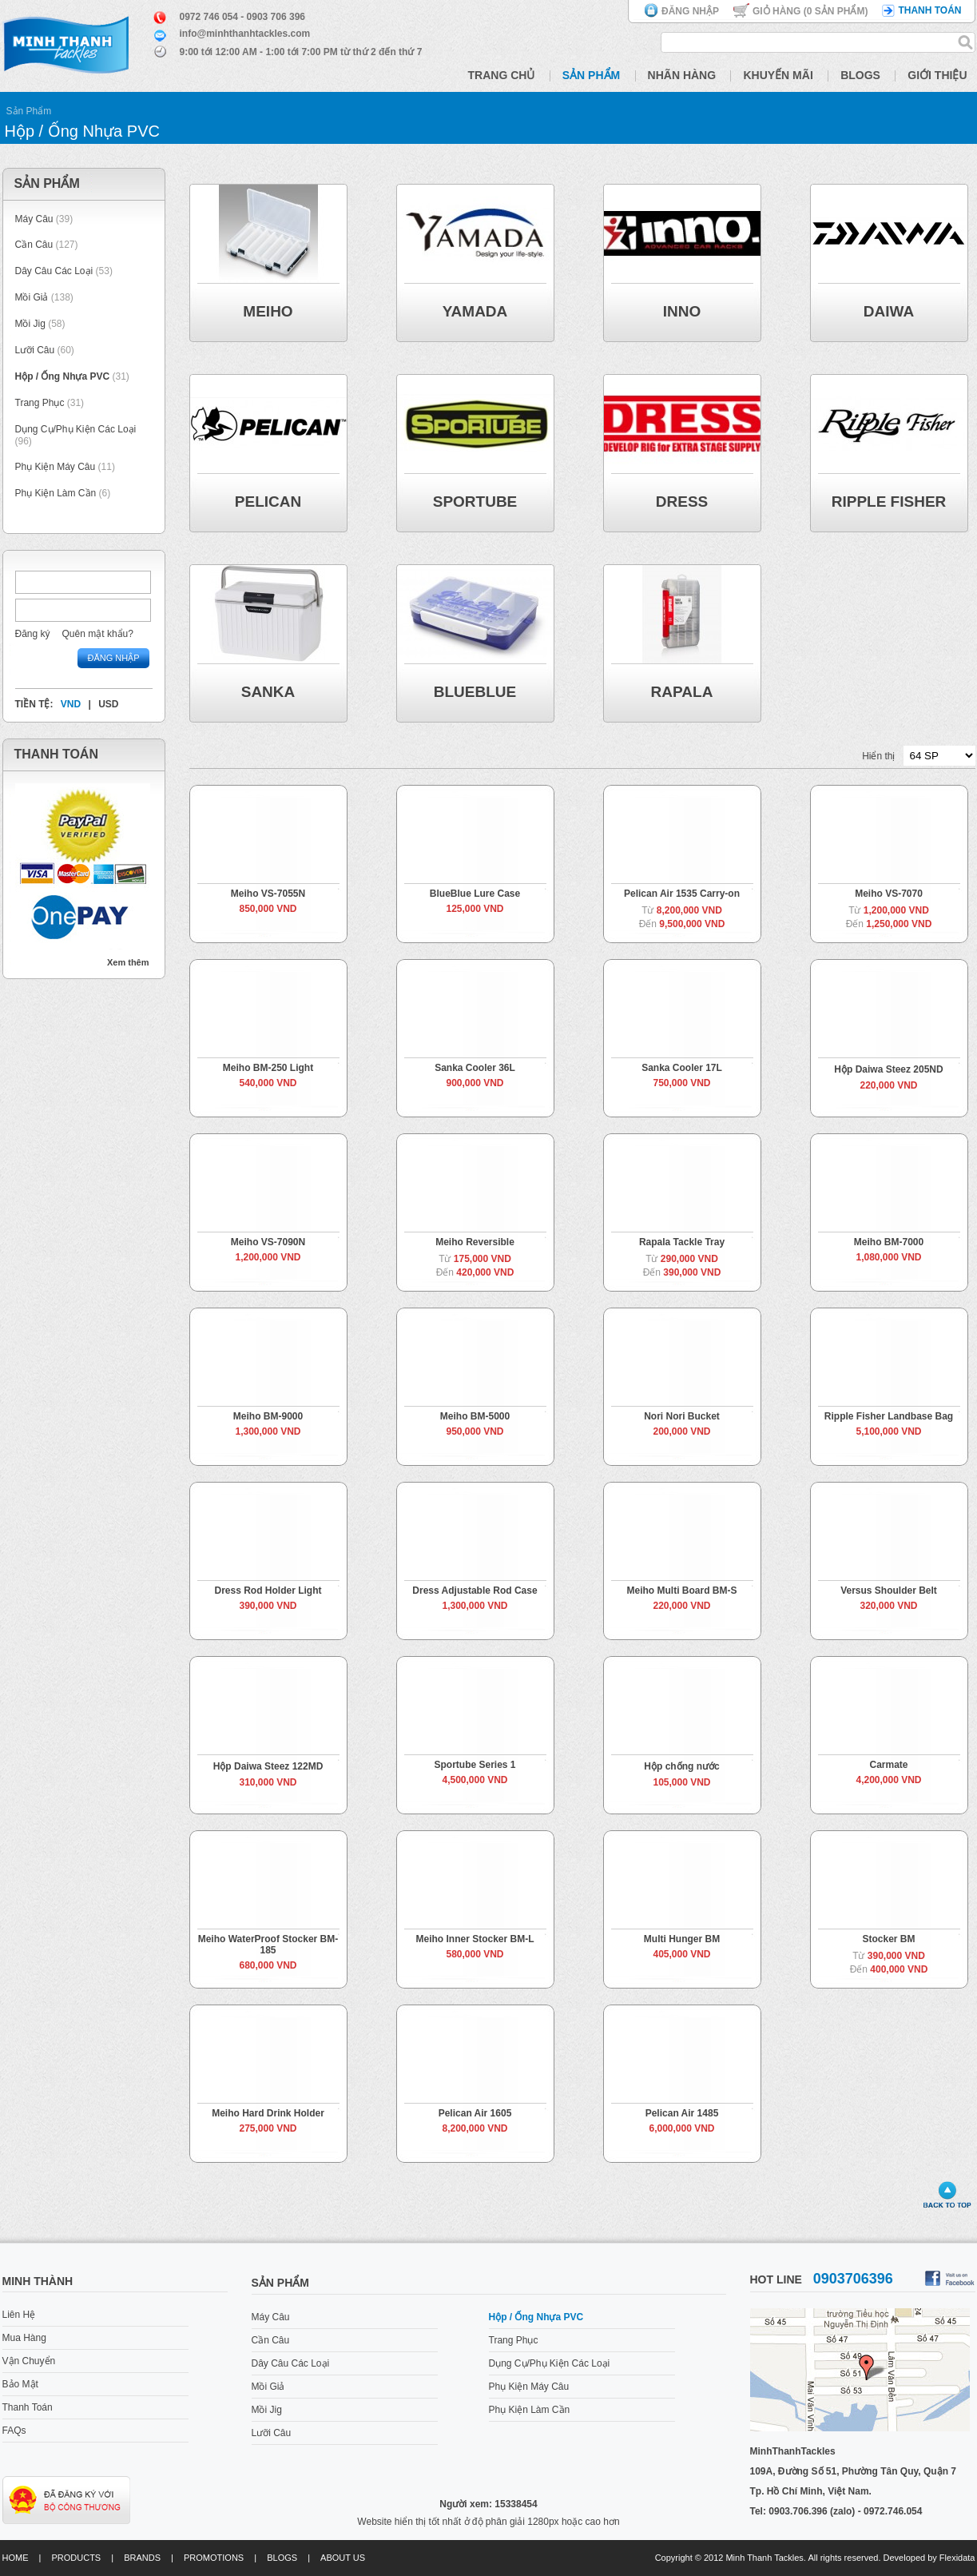 The width and height of the screenshot is (977, 2576). What do you see at coordinates (342, 2557) in the screenshot?
I see `About us` at bounding box center [342, 2557].